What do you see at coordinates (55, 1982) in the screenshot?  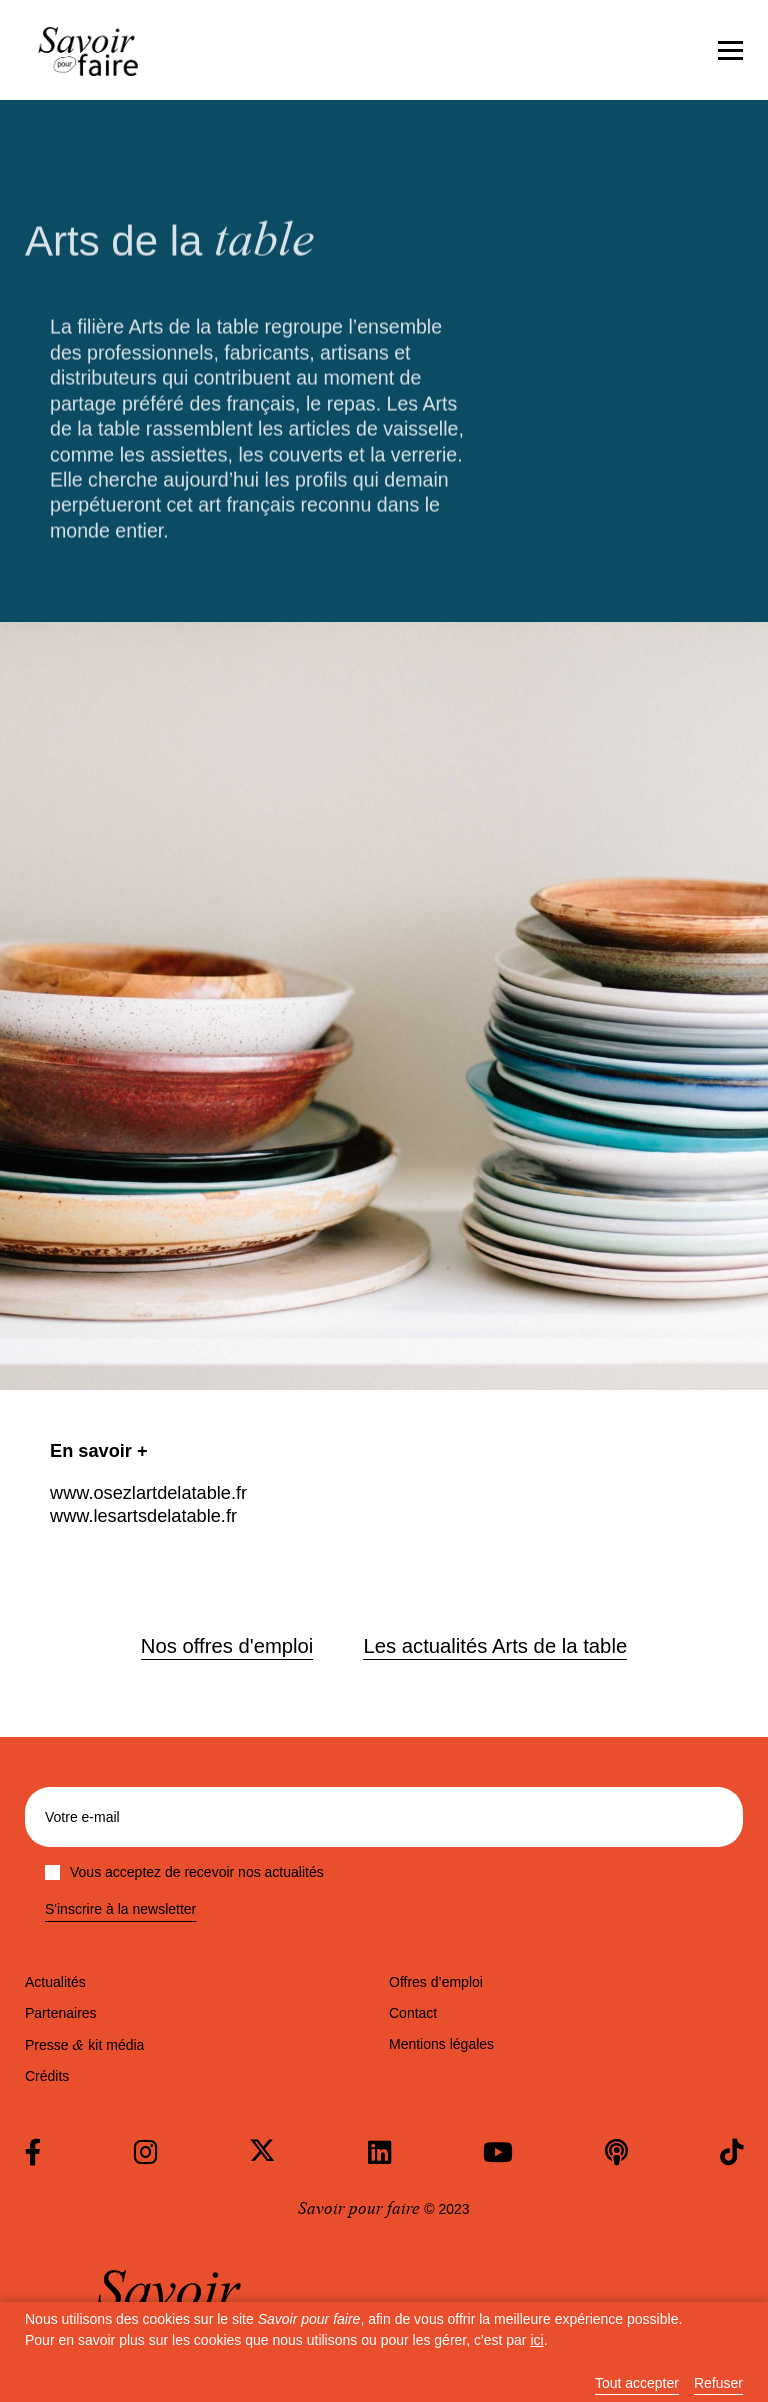 I see `Actualités` at bounding box center [55, 1982].